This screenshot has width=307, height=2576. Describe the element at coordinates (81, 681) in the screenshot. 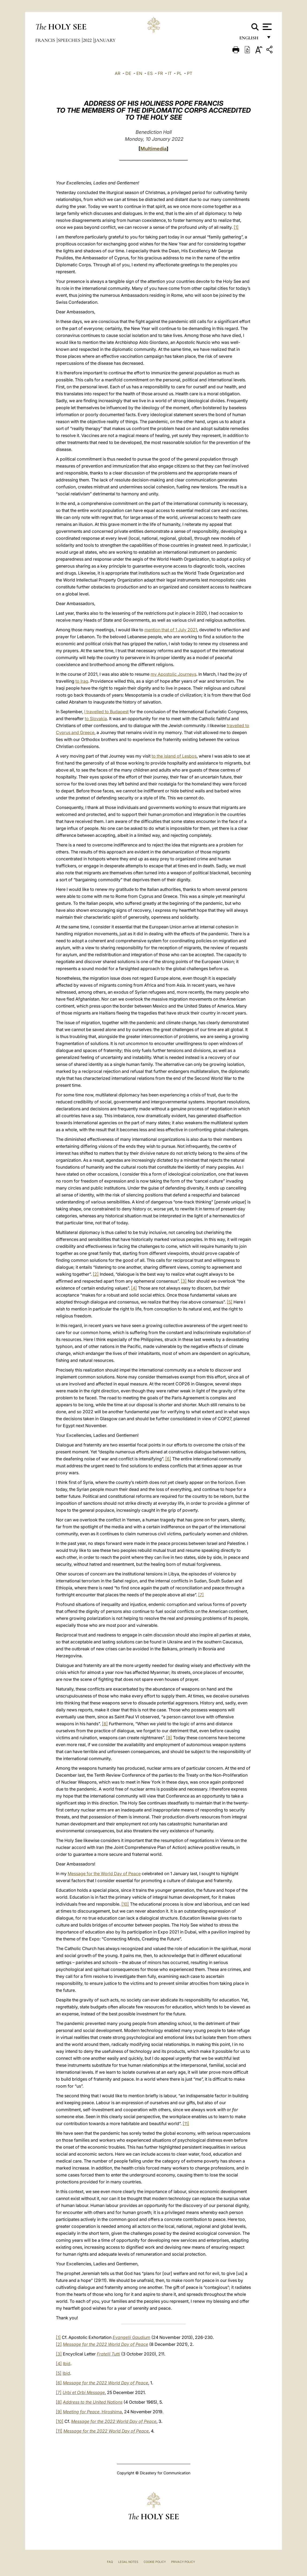

I see `to Iraq` at that location.